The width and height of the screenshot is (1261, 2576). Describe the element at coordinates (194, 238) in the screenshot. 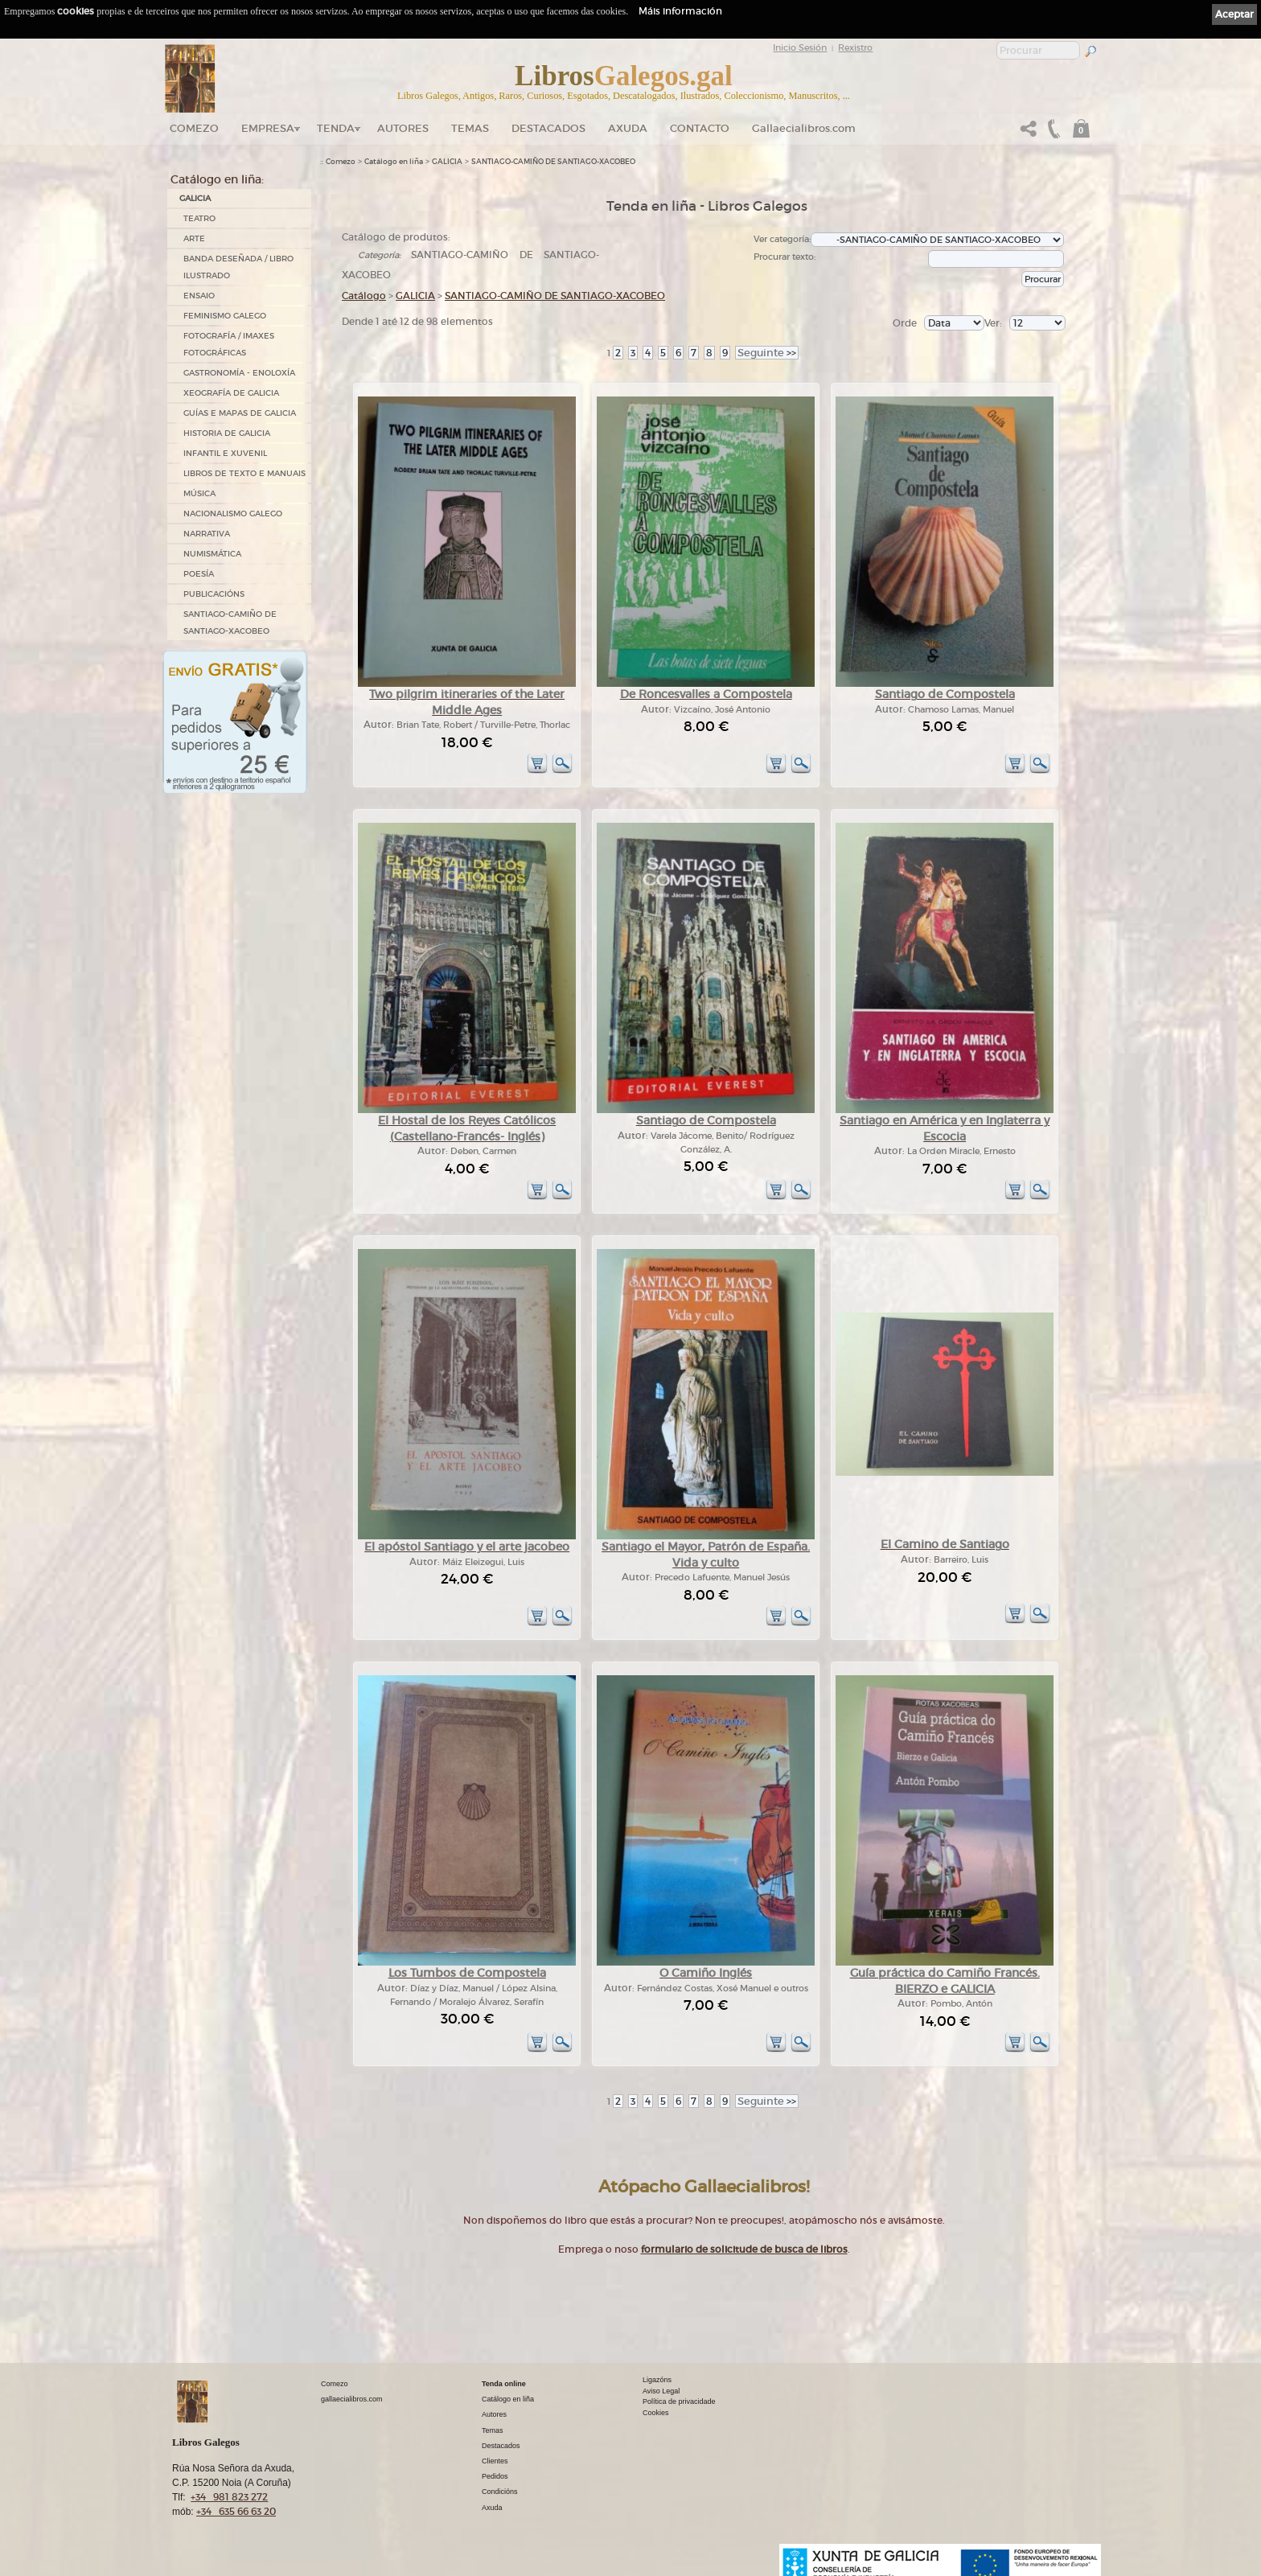

I see `ARTE` at that location.